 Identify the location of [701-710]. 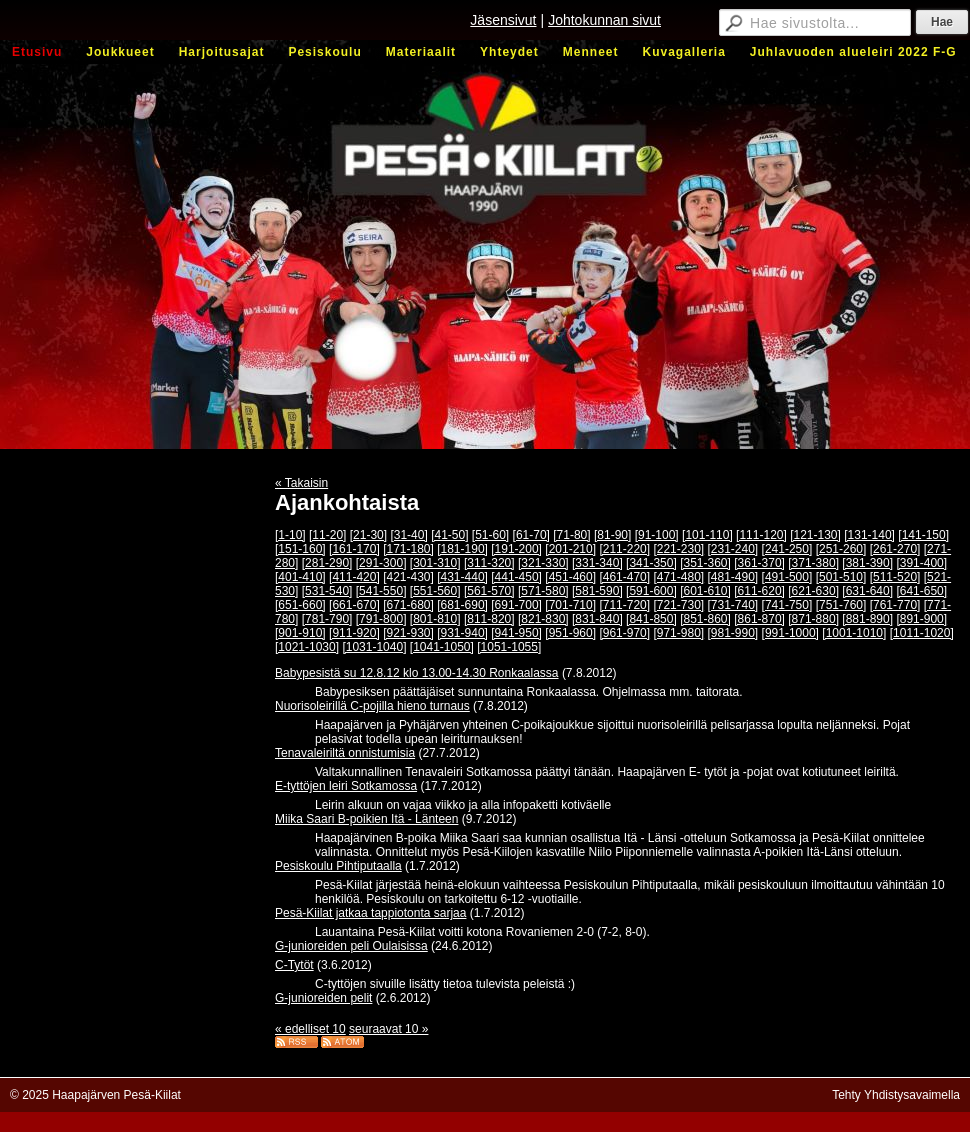
(570, 605).